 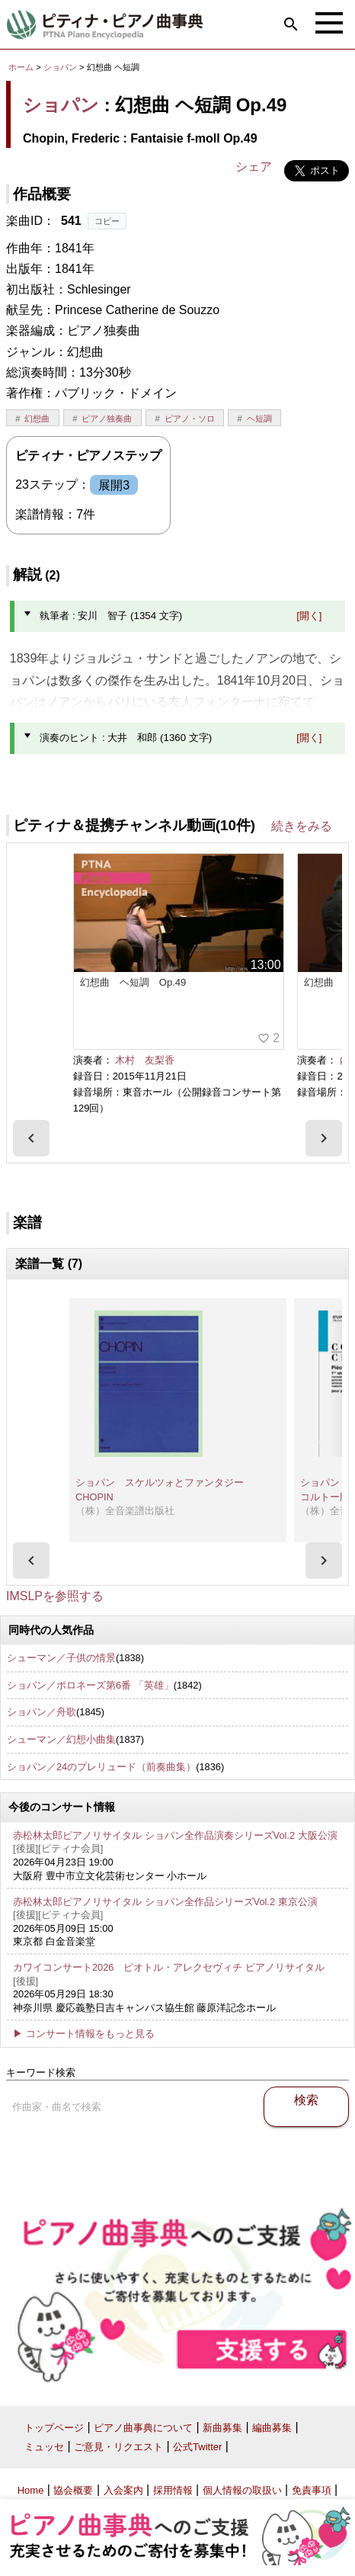 I want to click on 赤松林太郎ピアノリサイタル ショパン全作品演奏シリーズVol.2 大阪公演, so click(x=175, y=1835).